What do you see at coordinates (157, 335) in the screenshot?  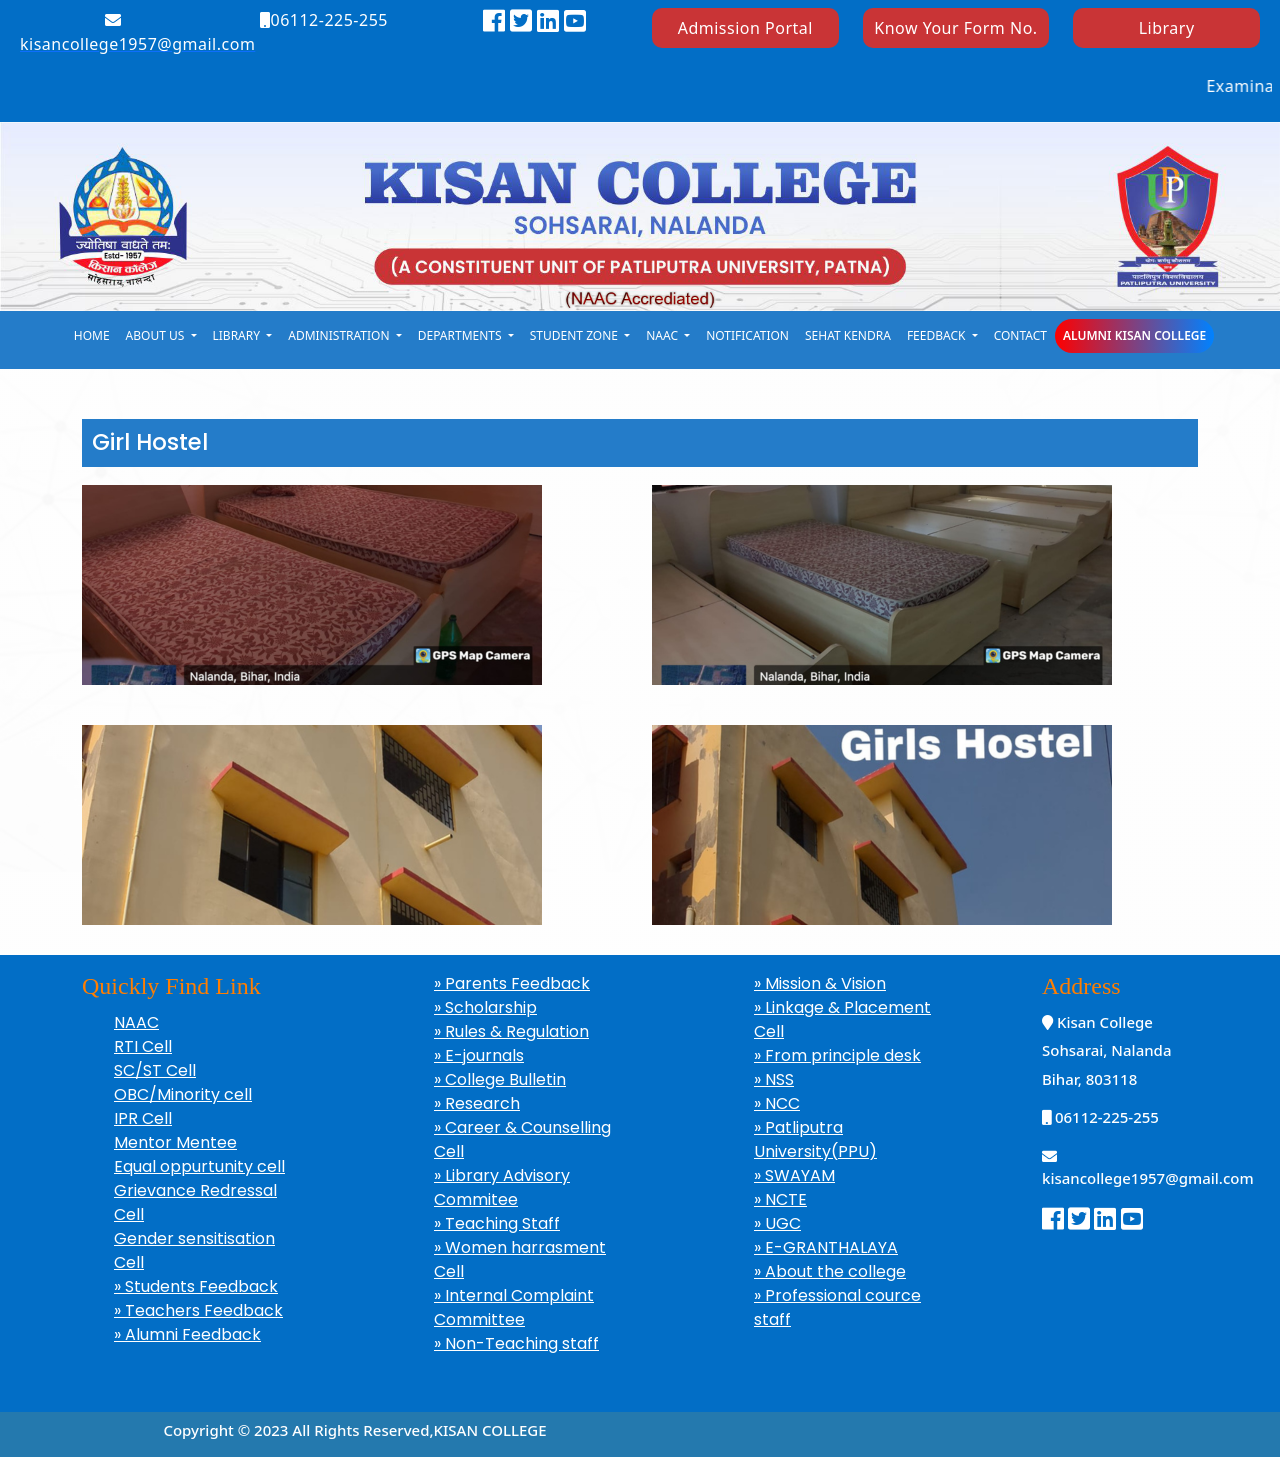 I see `About Us [button]` at bounding box center [157, 335].